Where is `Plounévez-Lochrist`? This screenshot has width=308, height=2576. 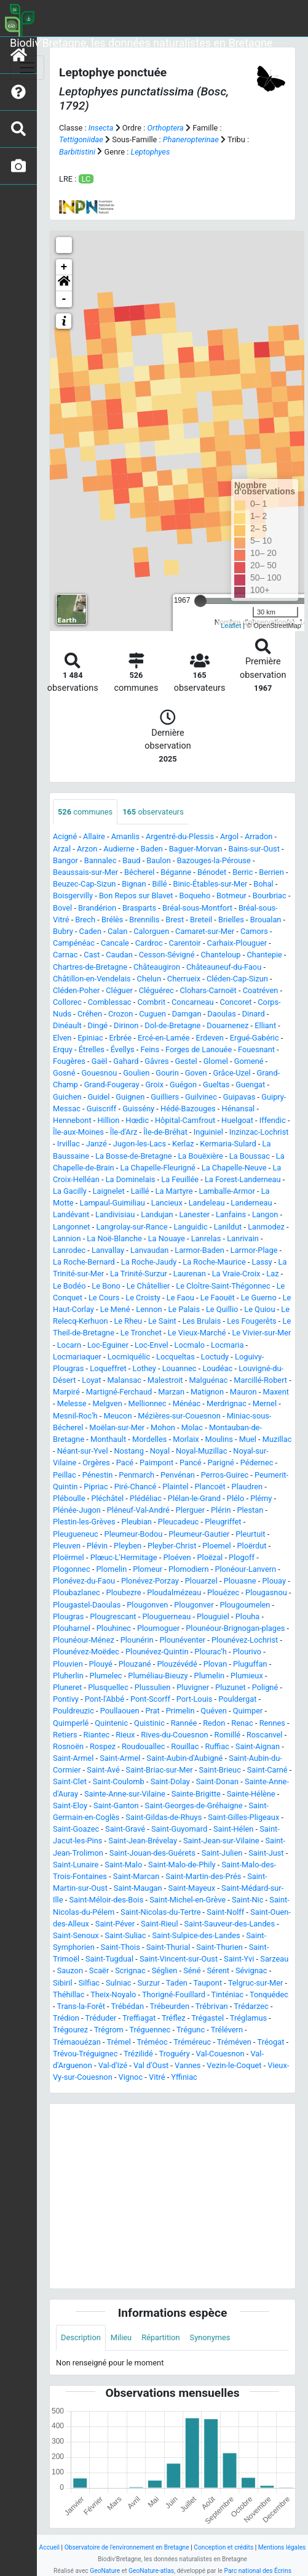
Plounévez-Lochrist is located at coordinates (244, 1639).